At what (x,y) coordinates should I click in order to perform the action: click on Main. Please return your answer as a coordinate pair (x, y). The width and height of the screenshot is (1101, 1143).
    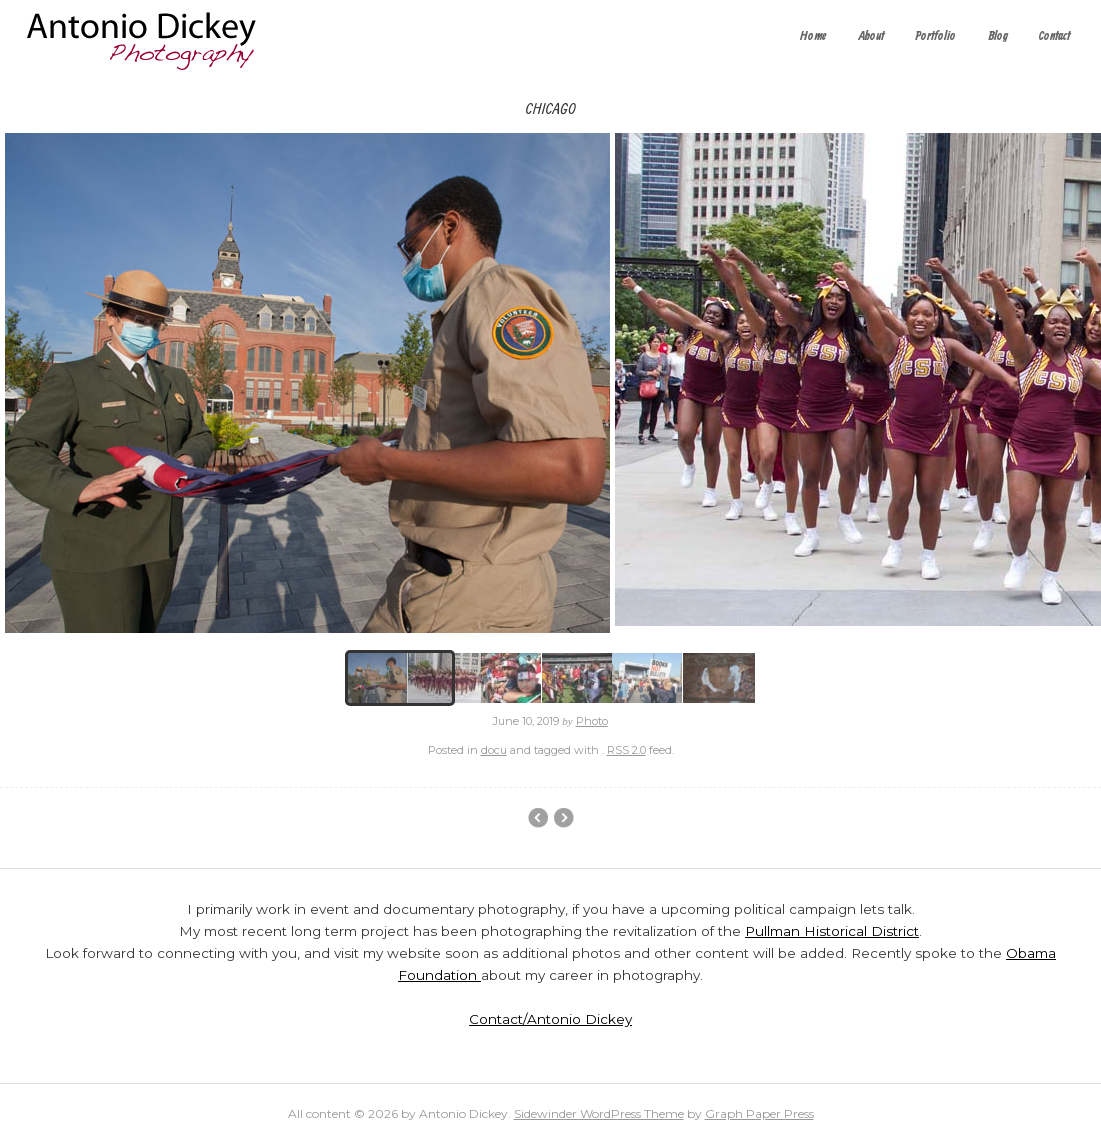
    Looking at the image, I should click on (563, 818).